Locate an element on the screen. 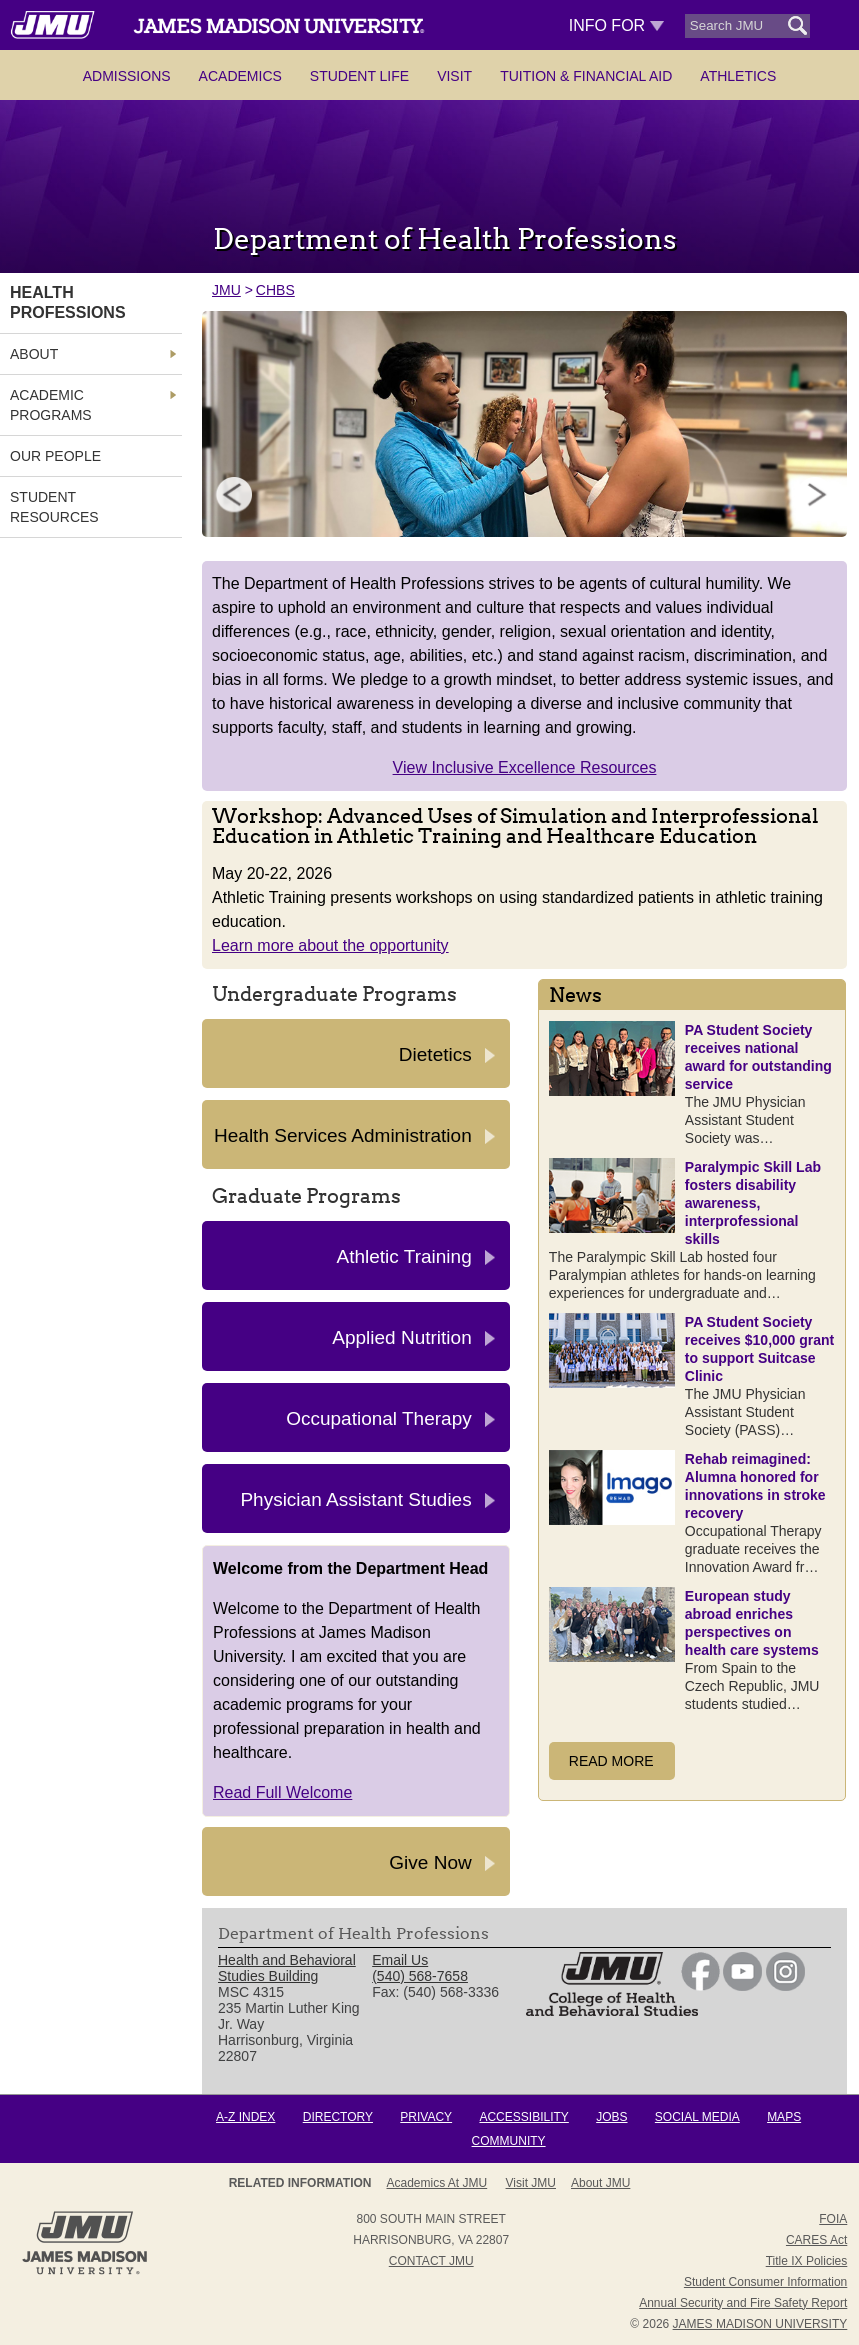 This screenshot has height=2345, width=859. Directory is located at coordinates (338, 2117).